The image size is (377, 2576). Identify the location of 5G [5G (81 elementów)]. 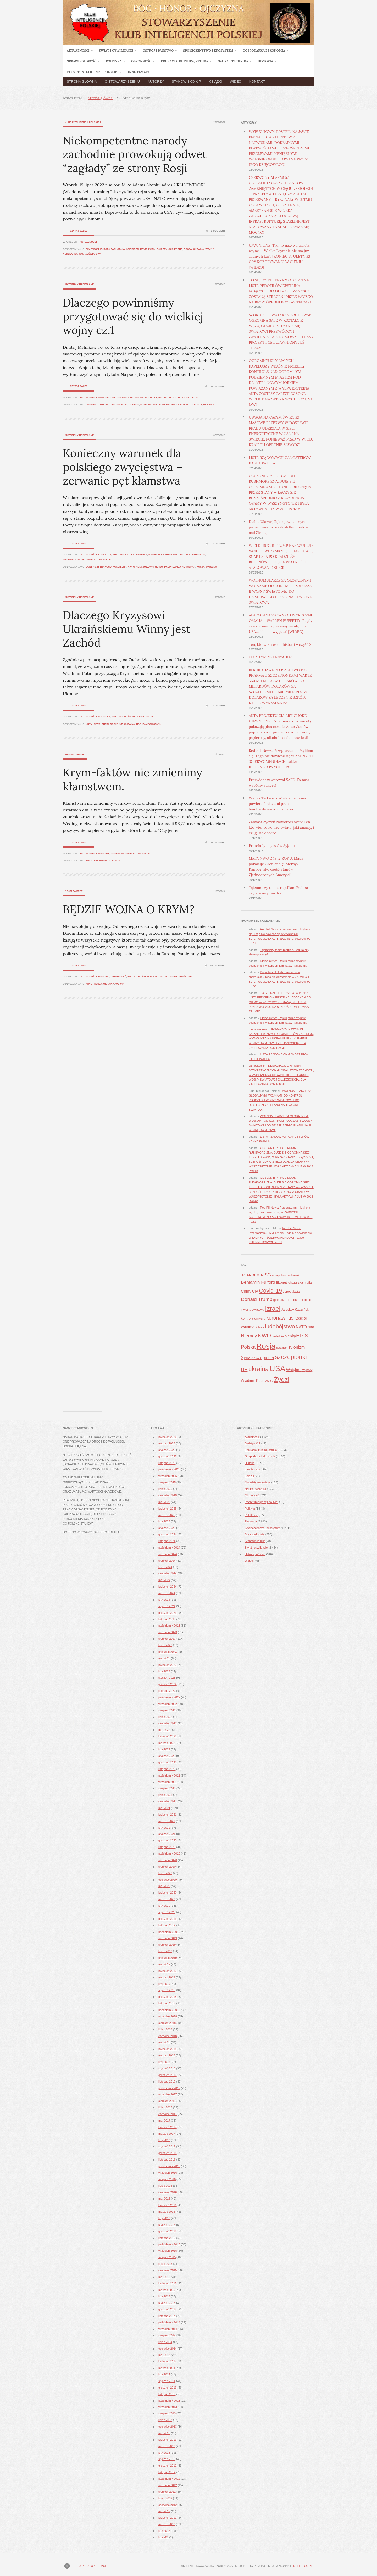
(268, 1274).